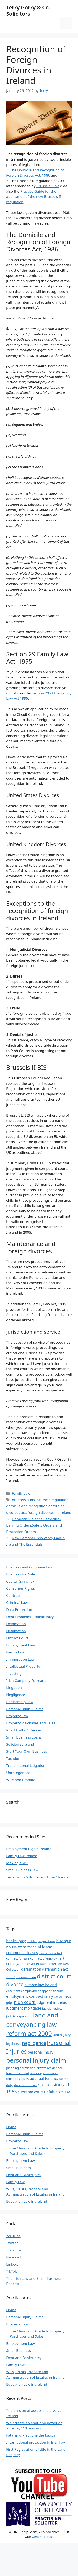  What do you see at coordinates (25, 2085) in the screenshot?
I see `structural survey [structural survey (4 items)]` at bounding box center [25, 2085].